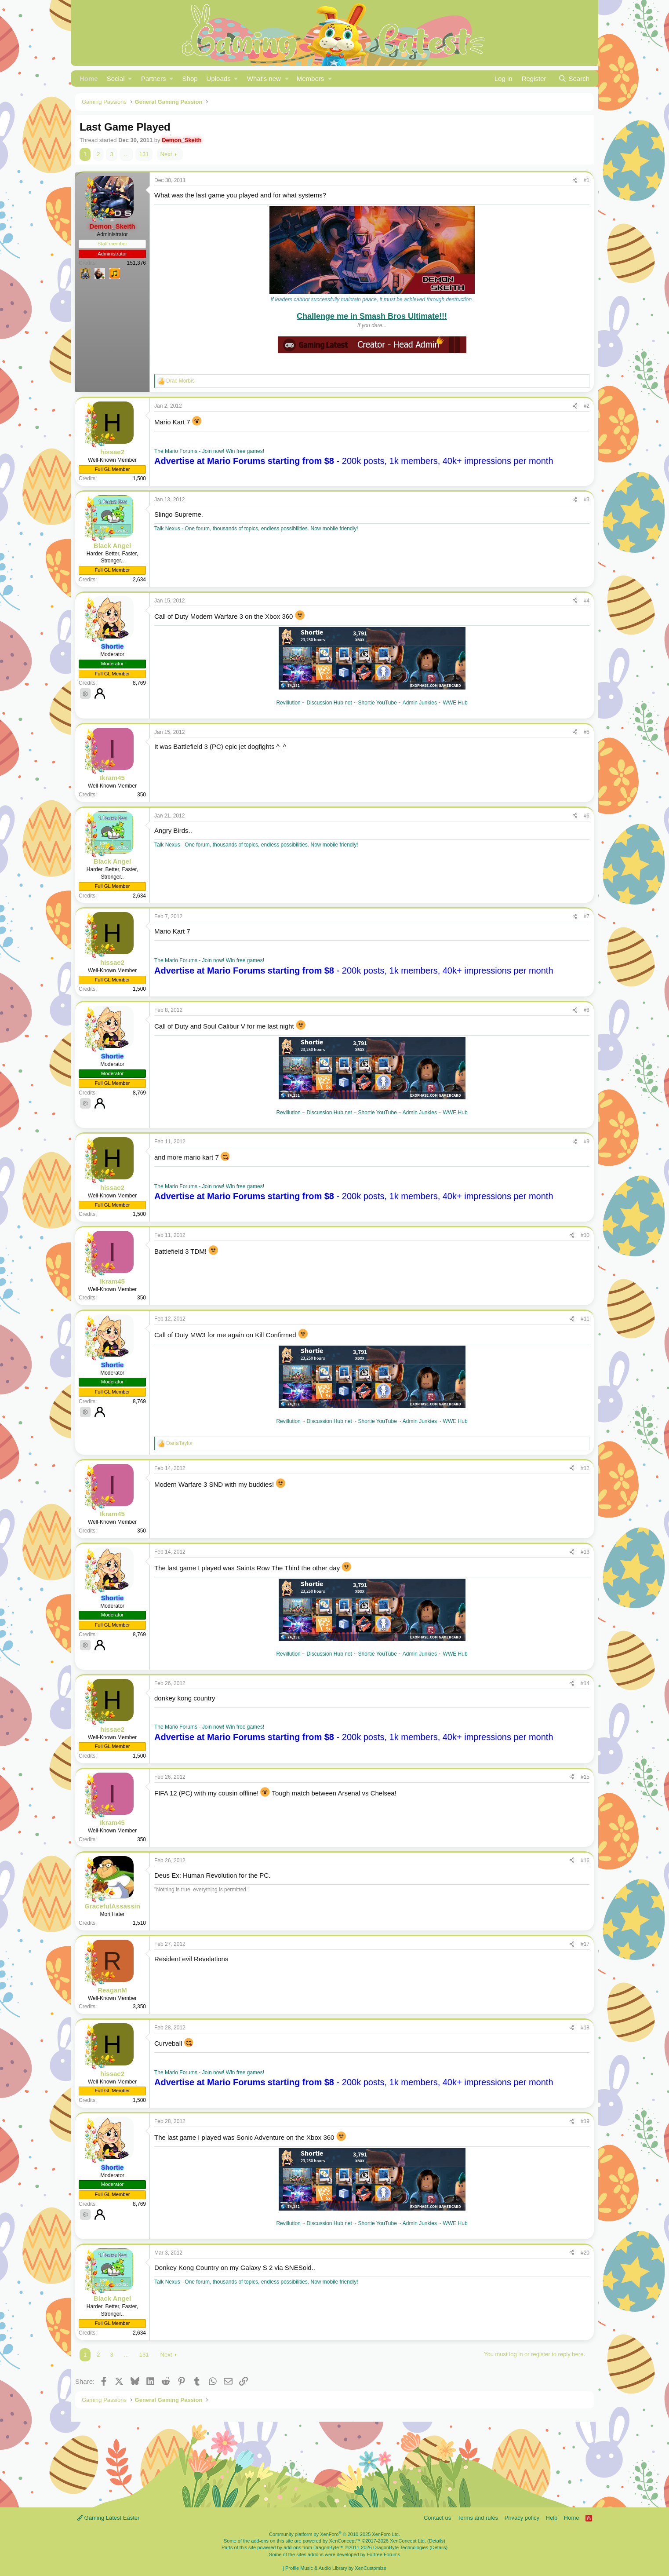  I want to click on #1, so click(586, 180).